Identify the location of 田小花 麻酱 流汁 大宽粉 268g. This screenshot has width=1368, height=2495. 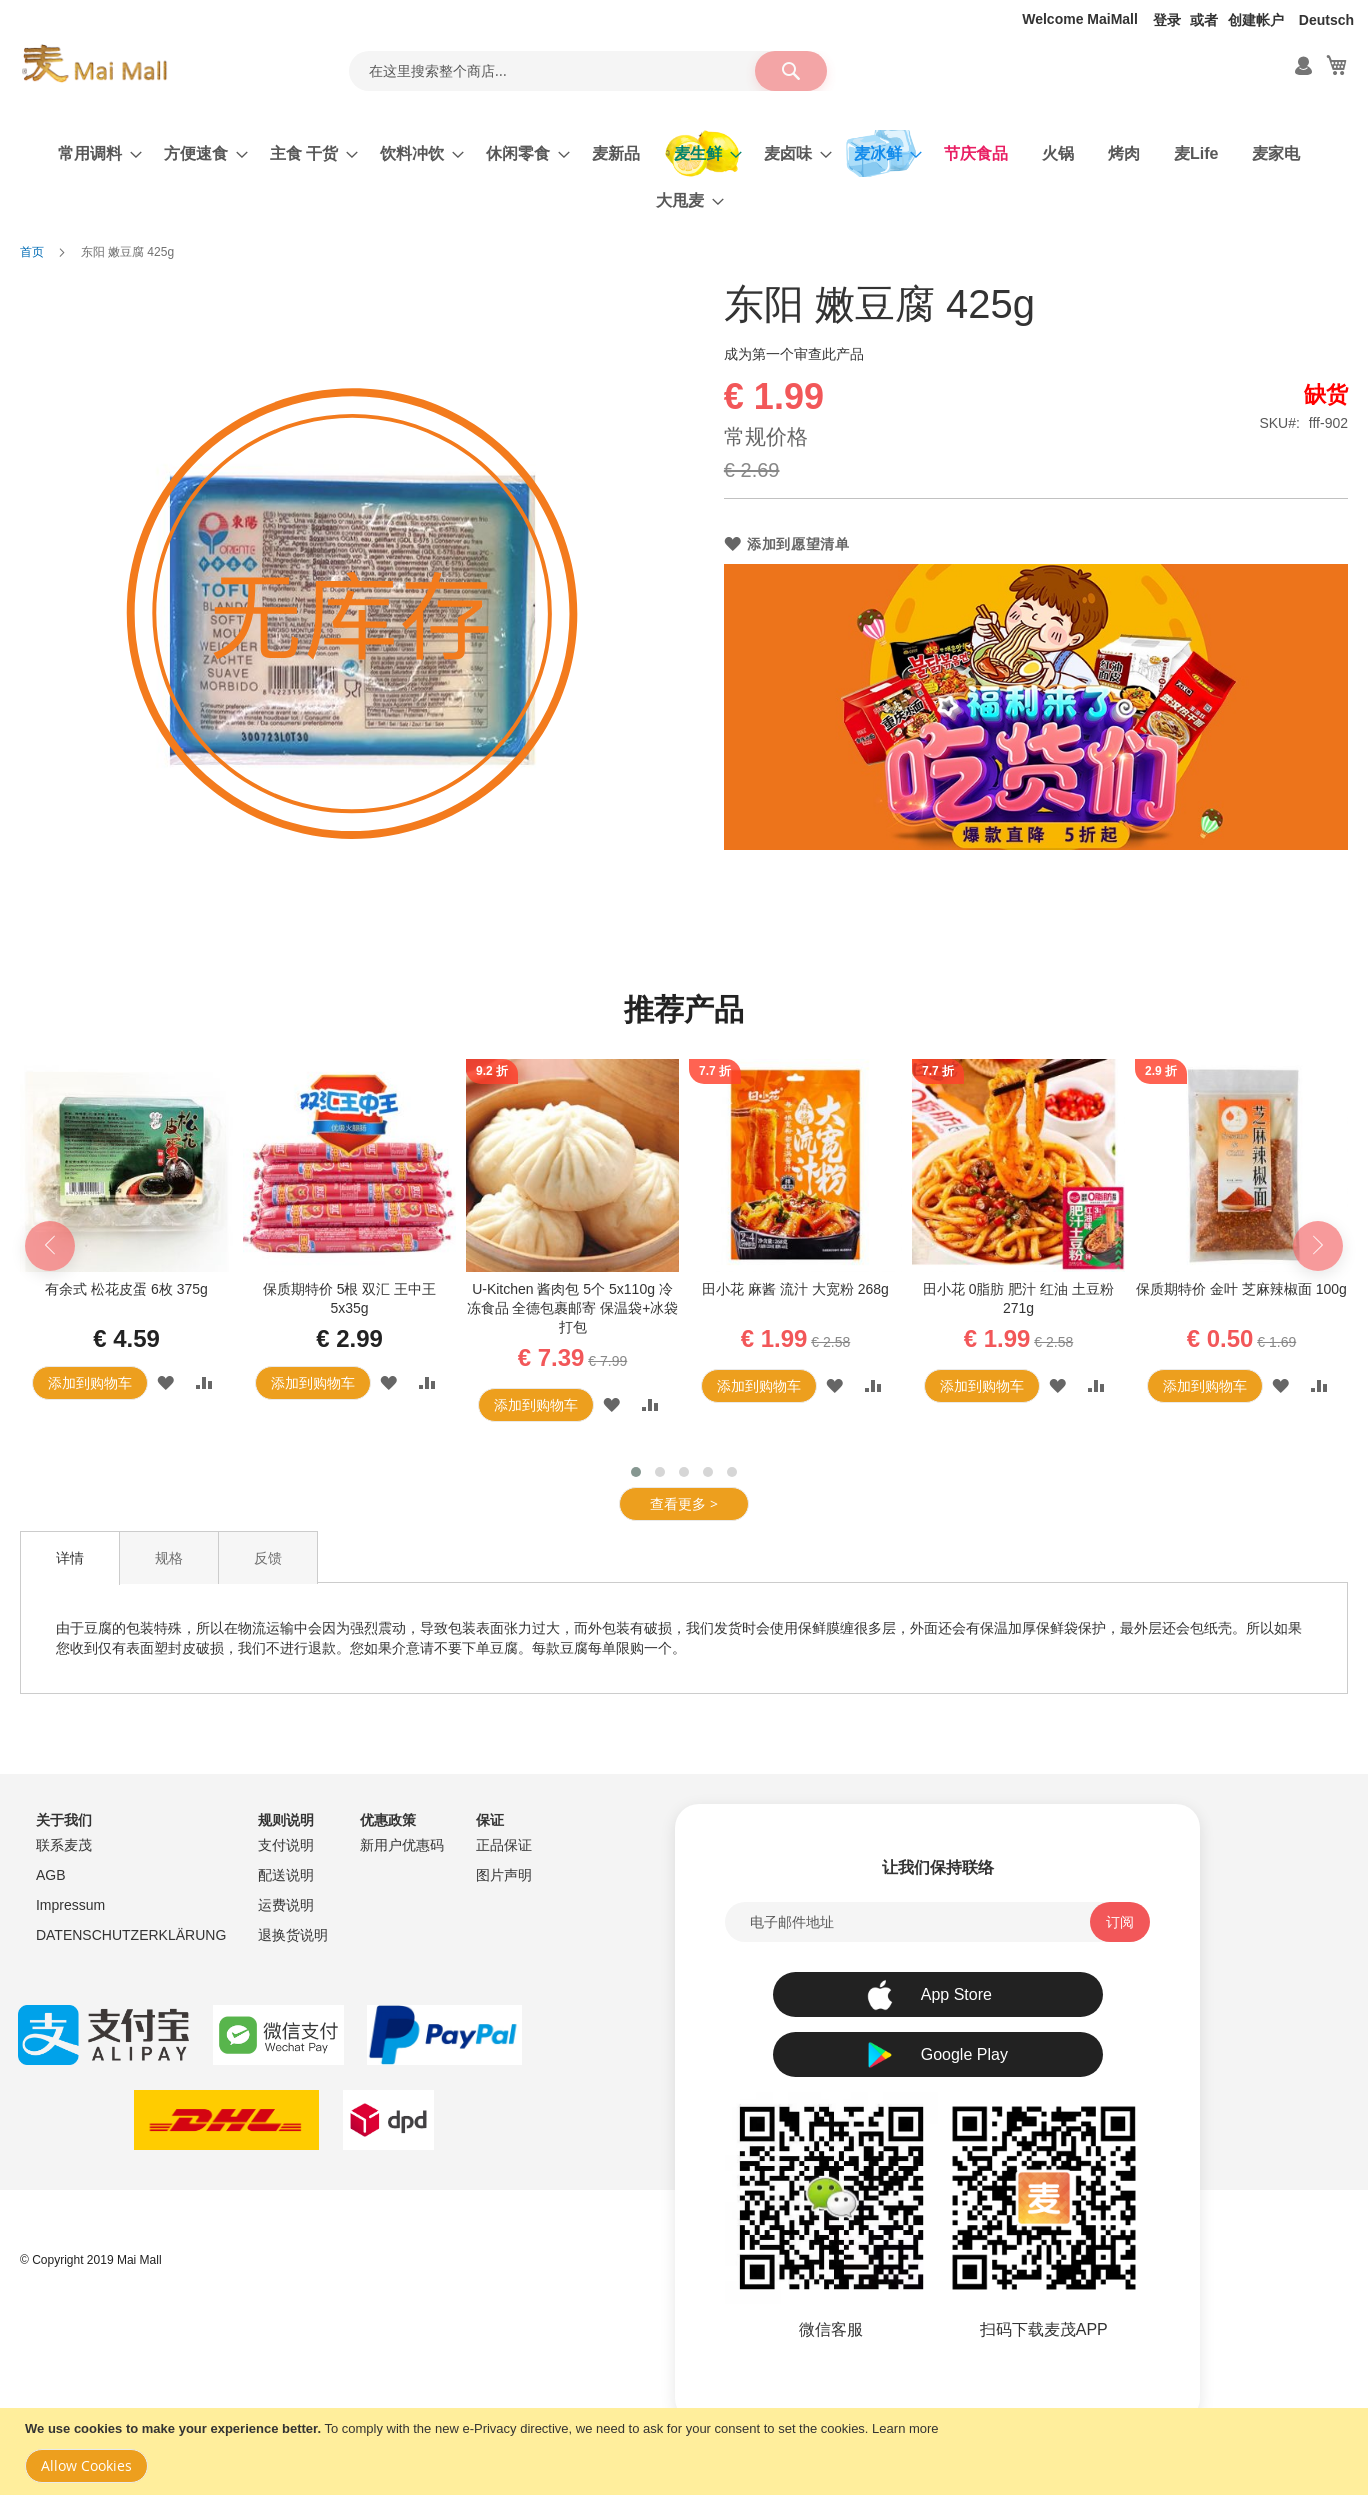
(795, 1289).